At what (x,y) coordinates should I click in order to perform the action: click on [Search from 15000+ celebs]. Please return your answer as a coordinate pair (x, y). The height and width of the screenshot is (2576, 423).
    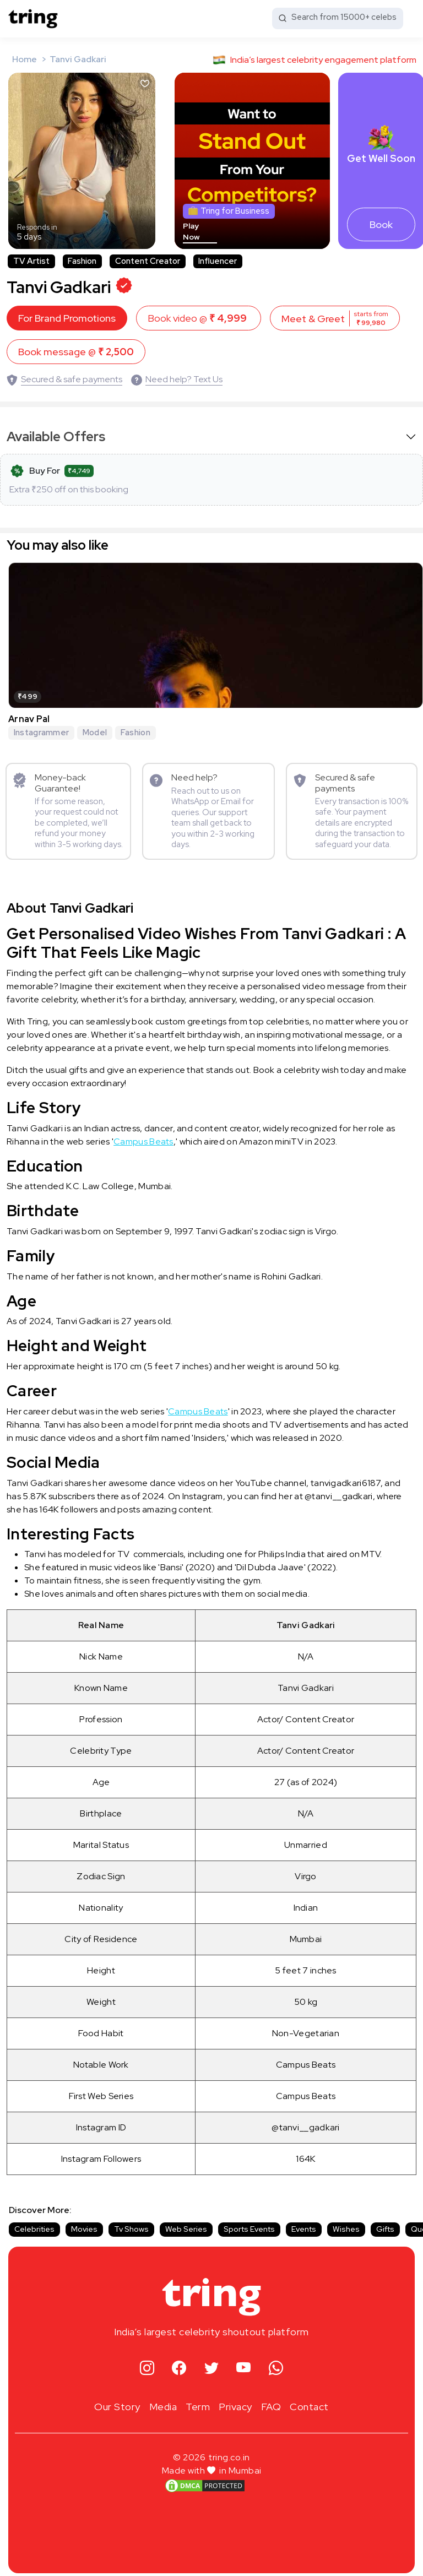
    Looking at the image, I should click on (337, 18).